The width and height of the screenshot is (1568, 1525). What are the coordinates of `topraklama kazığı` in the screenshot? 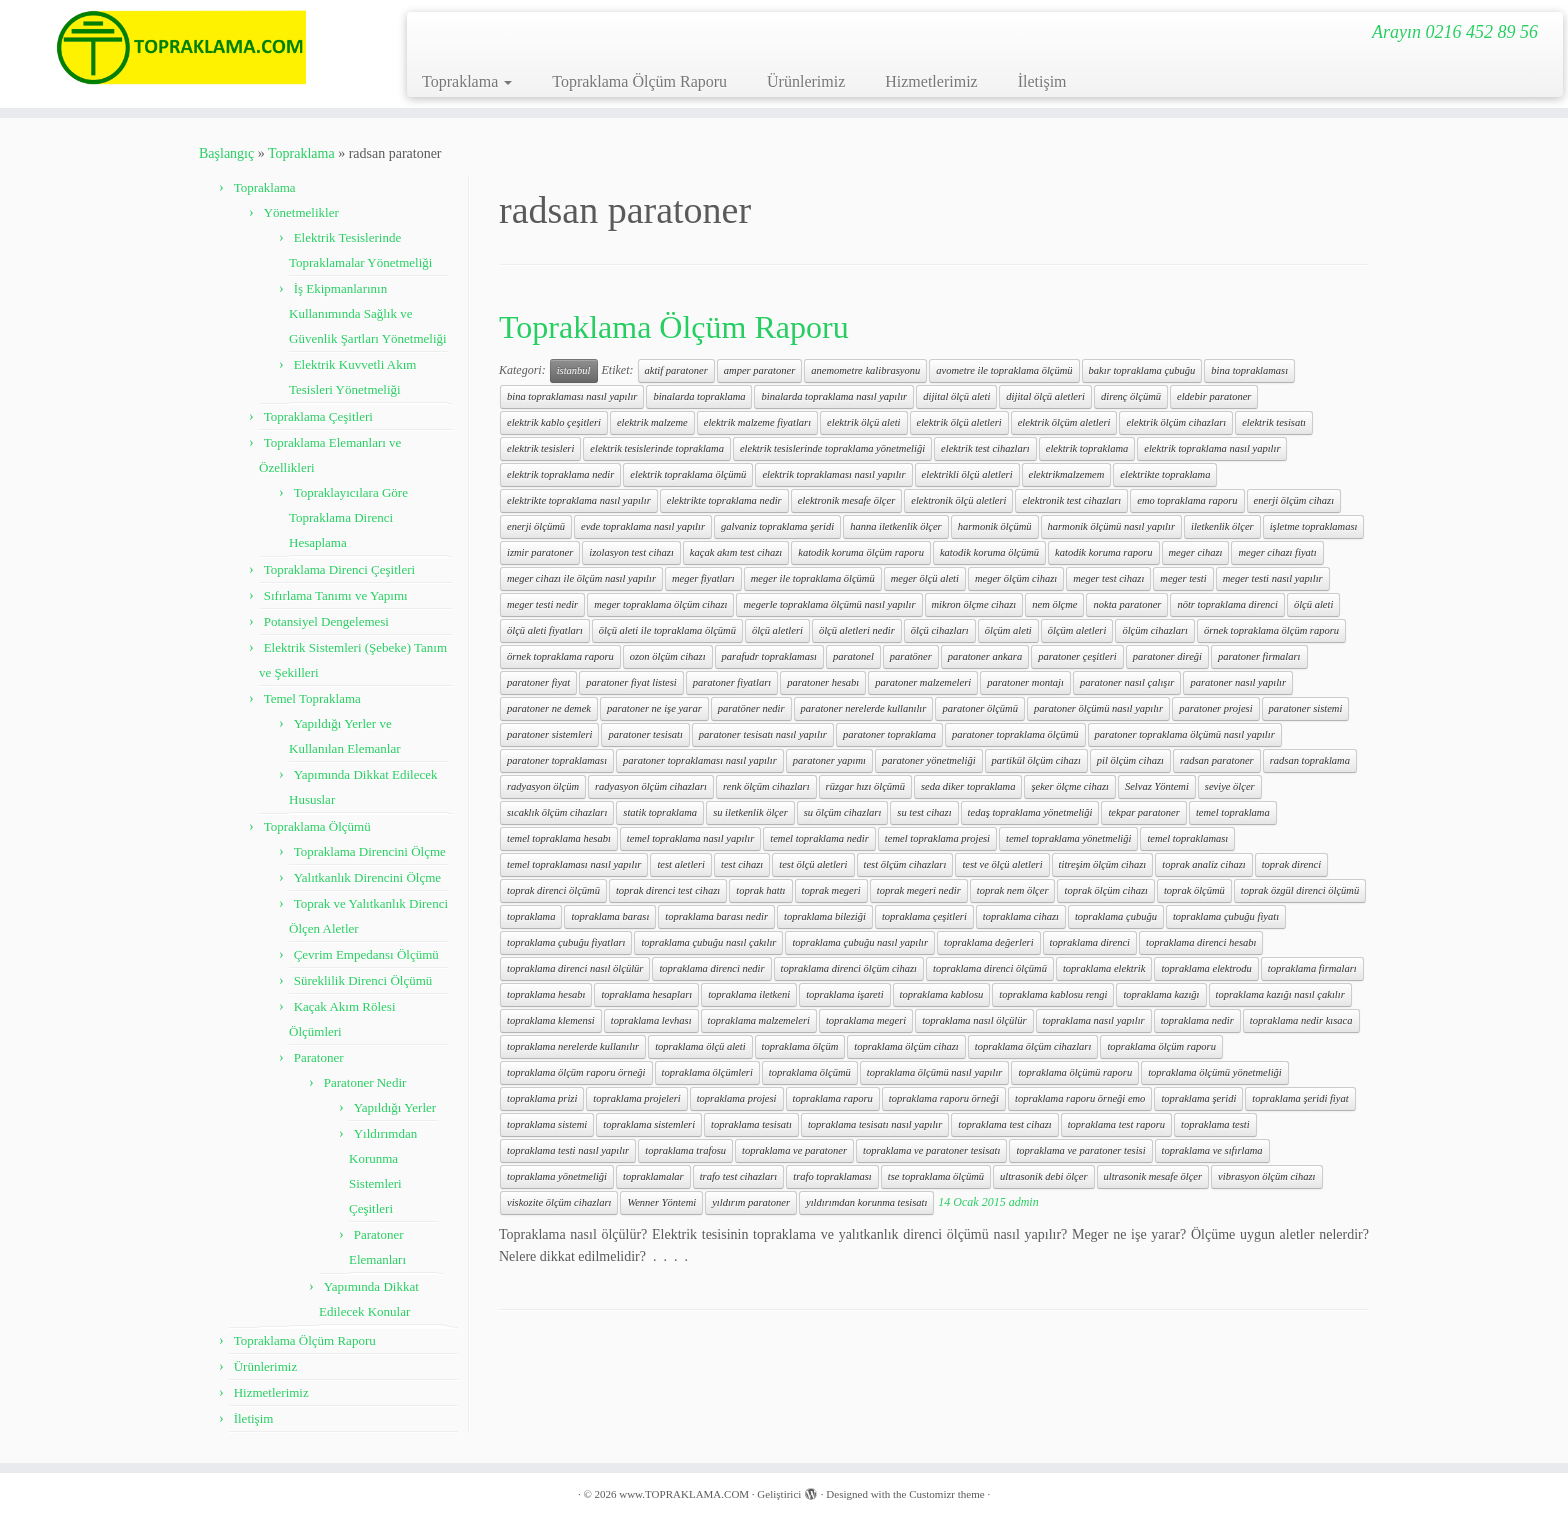 It's located at (1161, 994).